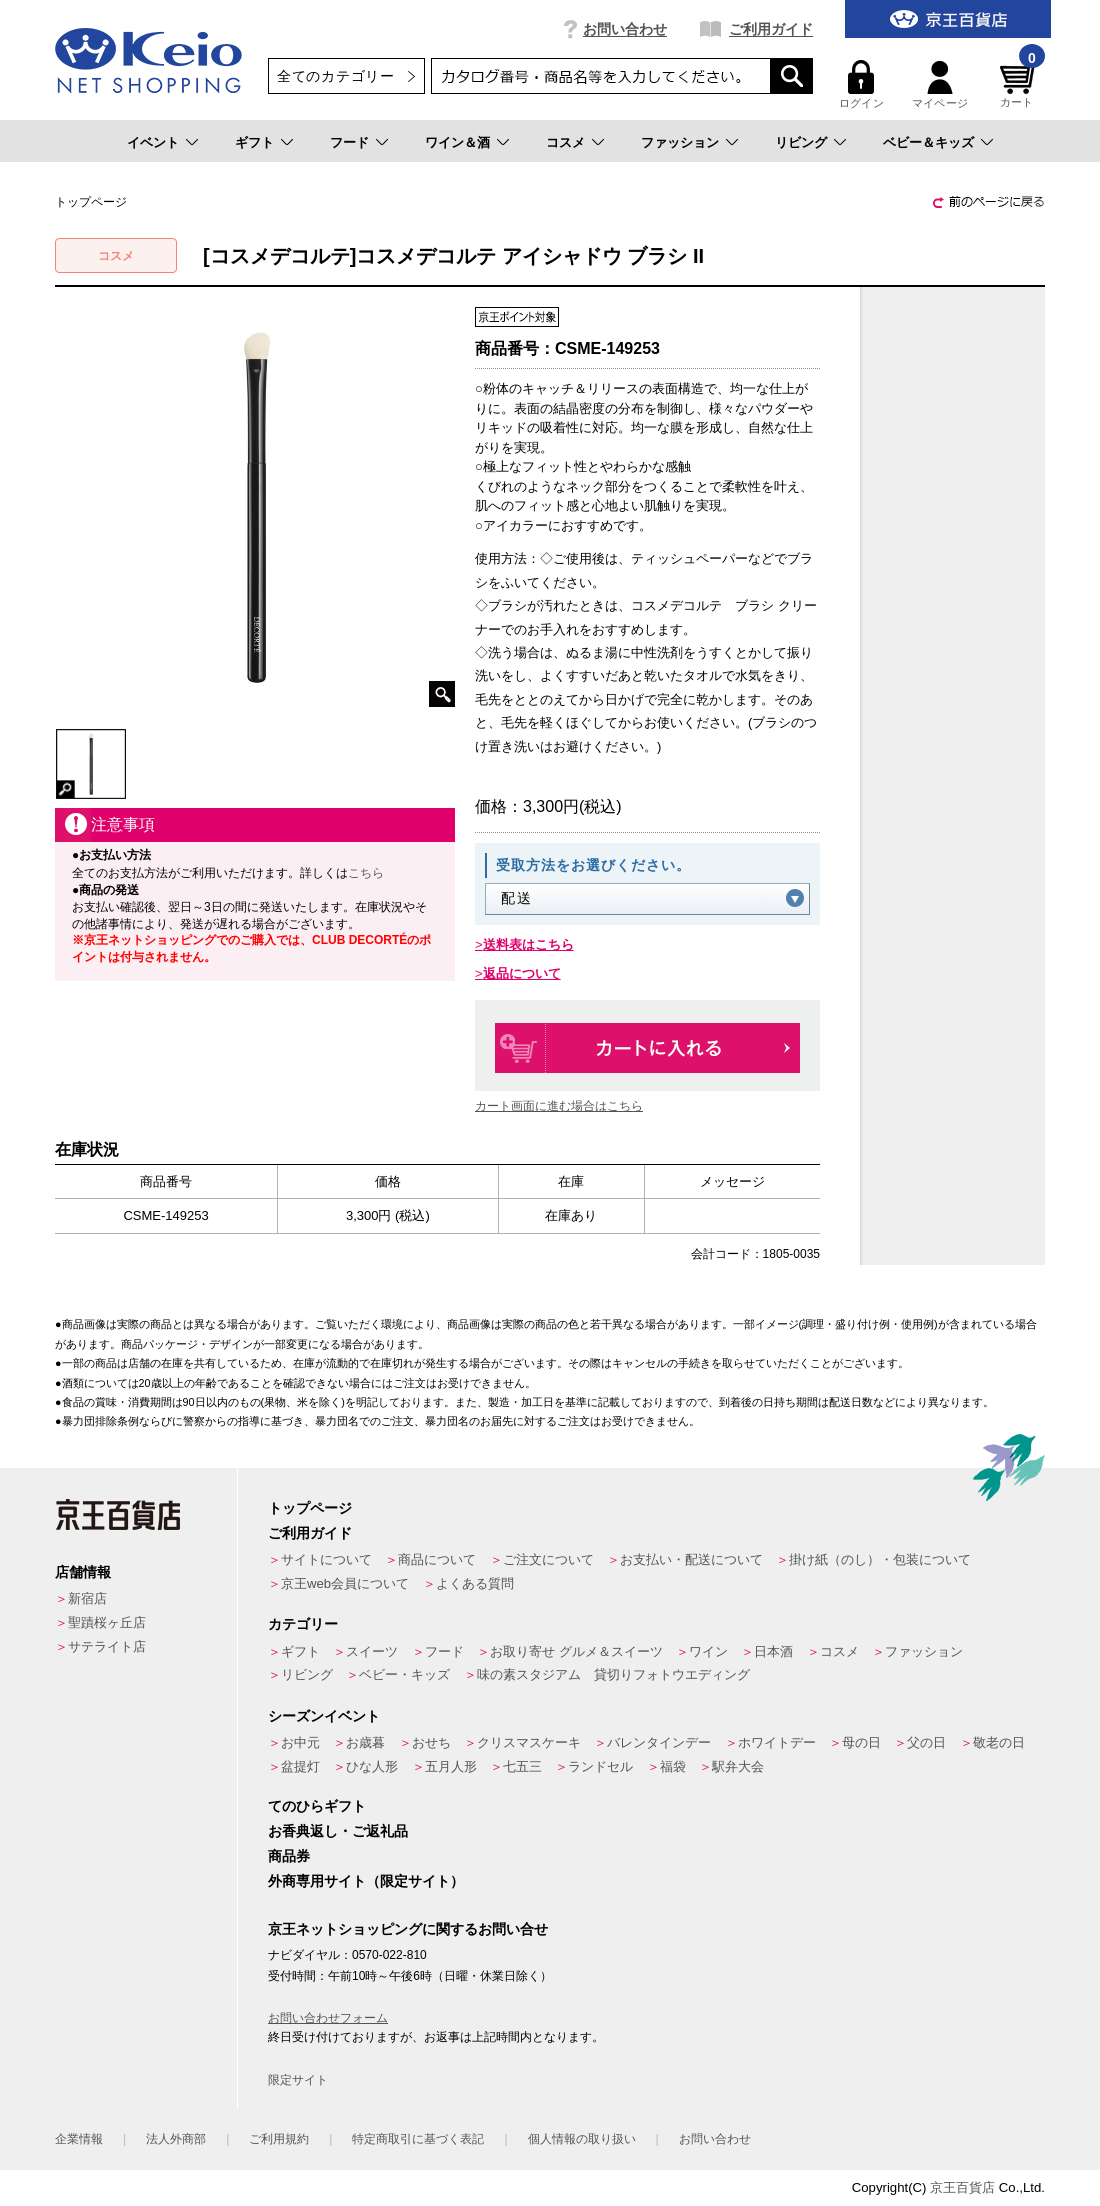  I want to click on 限定サイト, so click(298, 2080).